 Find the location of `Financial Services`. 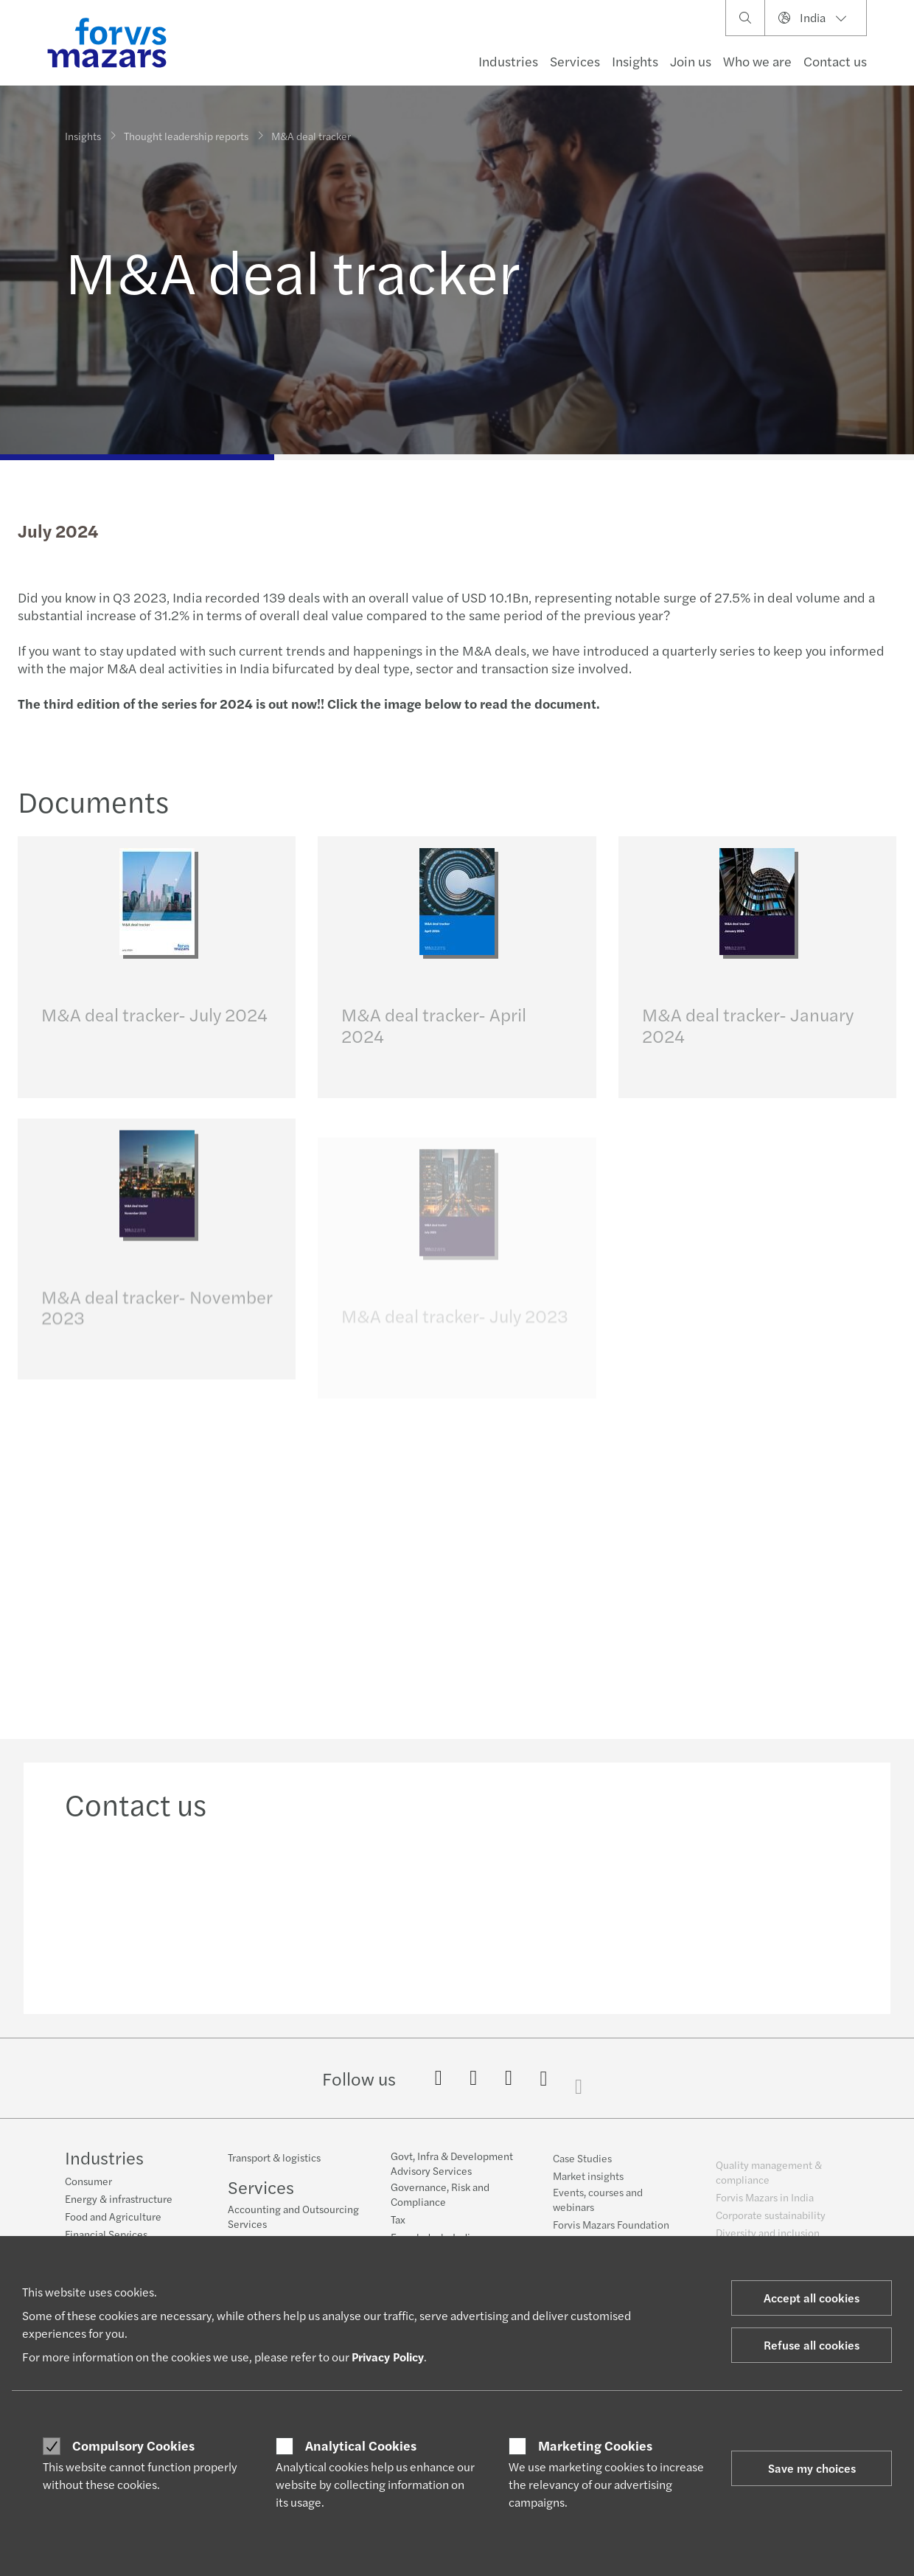

Financial Services is located at coordinates (106, 2235).